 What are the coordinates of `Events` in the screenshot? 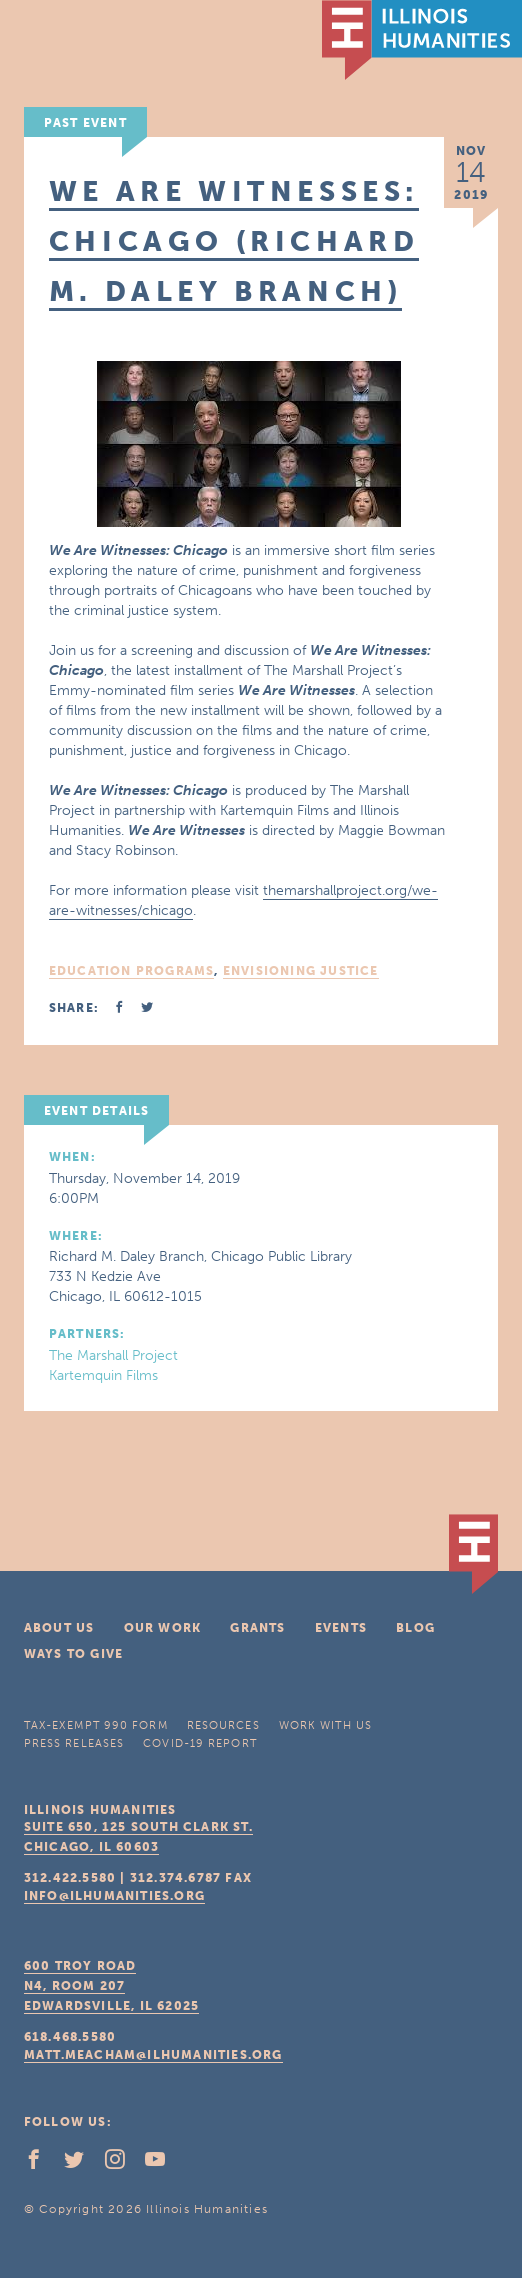 It's located at (341, 1628).